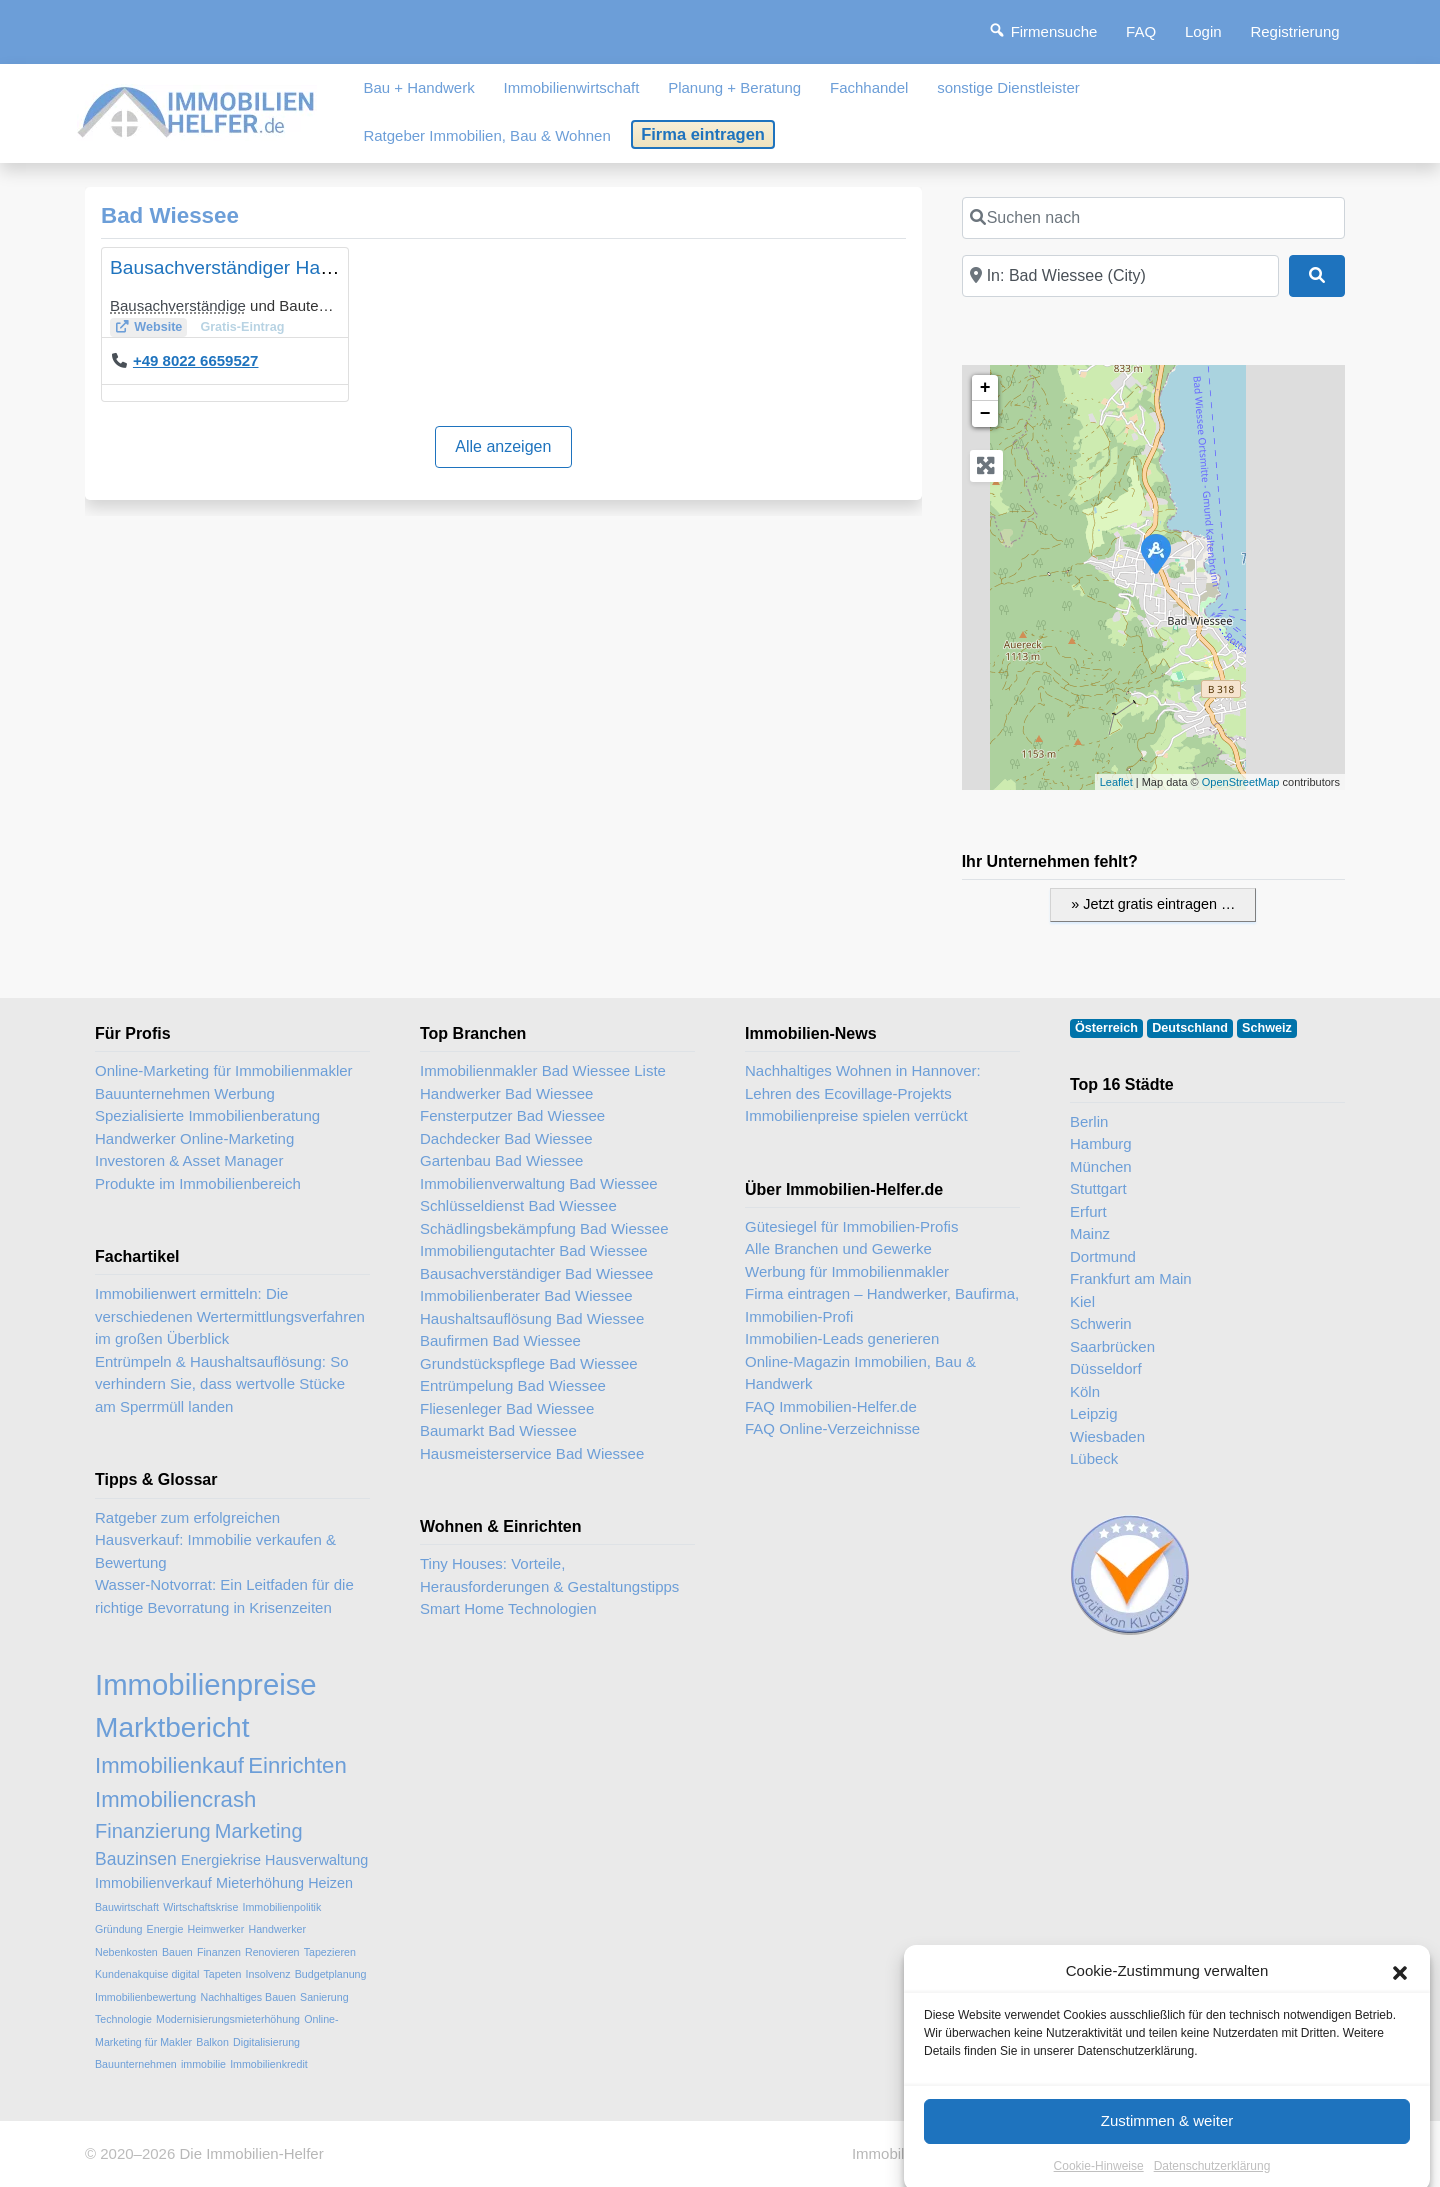 The width and height of the screenshot is (1440, 2187). Describe the element at coordinates (507, 1408) in the screenshot. I see `Fliesenleger Bad Wiessee` at that location.